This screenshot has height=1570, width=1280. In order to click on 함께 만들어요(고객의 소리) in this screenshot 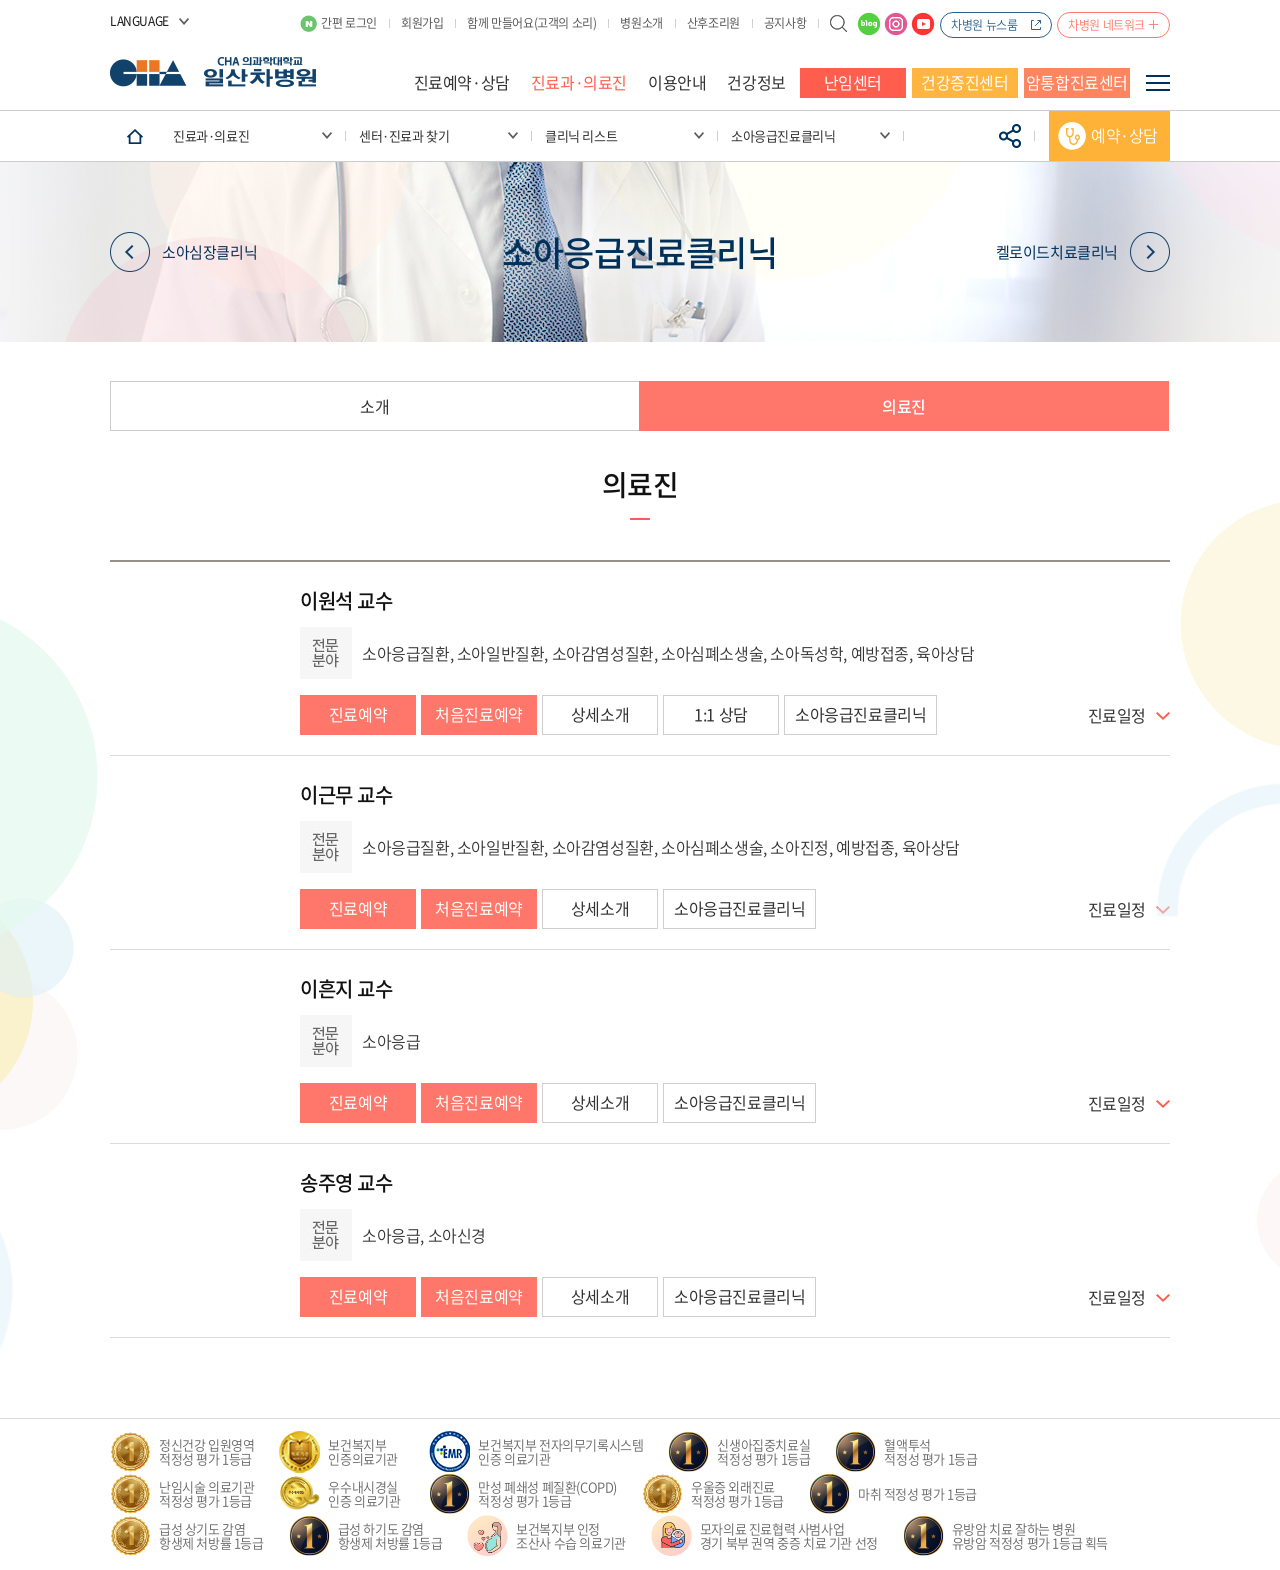, I will do `click(531, 23)`.